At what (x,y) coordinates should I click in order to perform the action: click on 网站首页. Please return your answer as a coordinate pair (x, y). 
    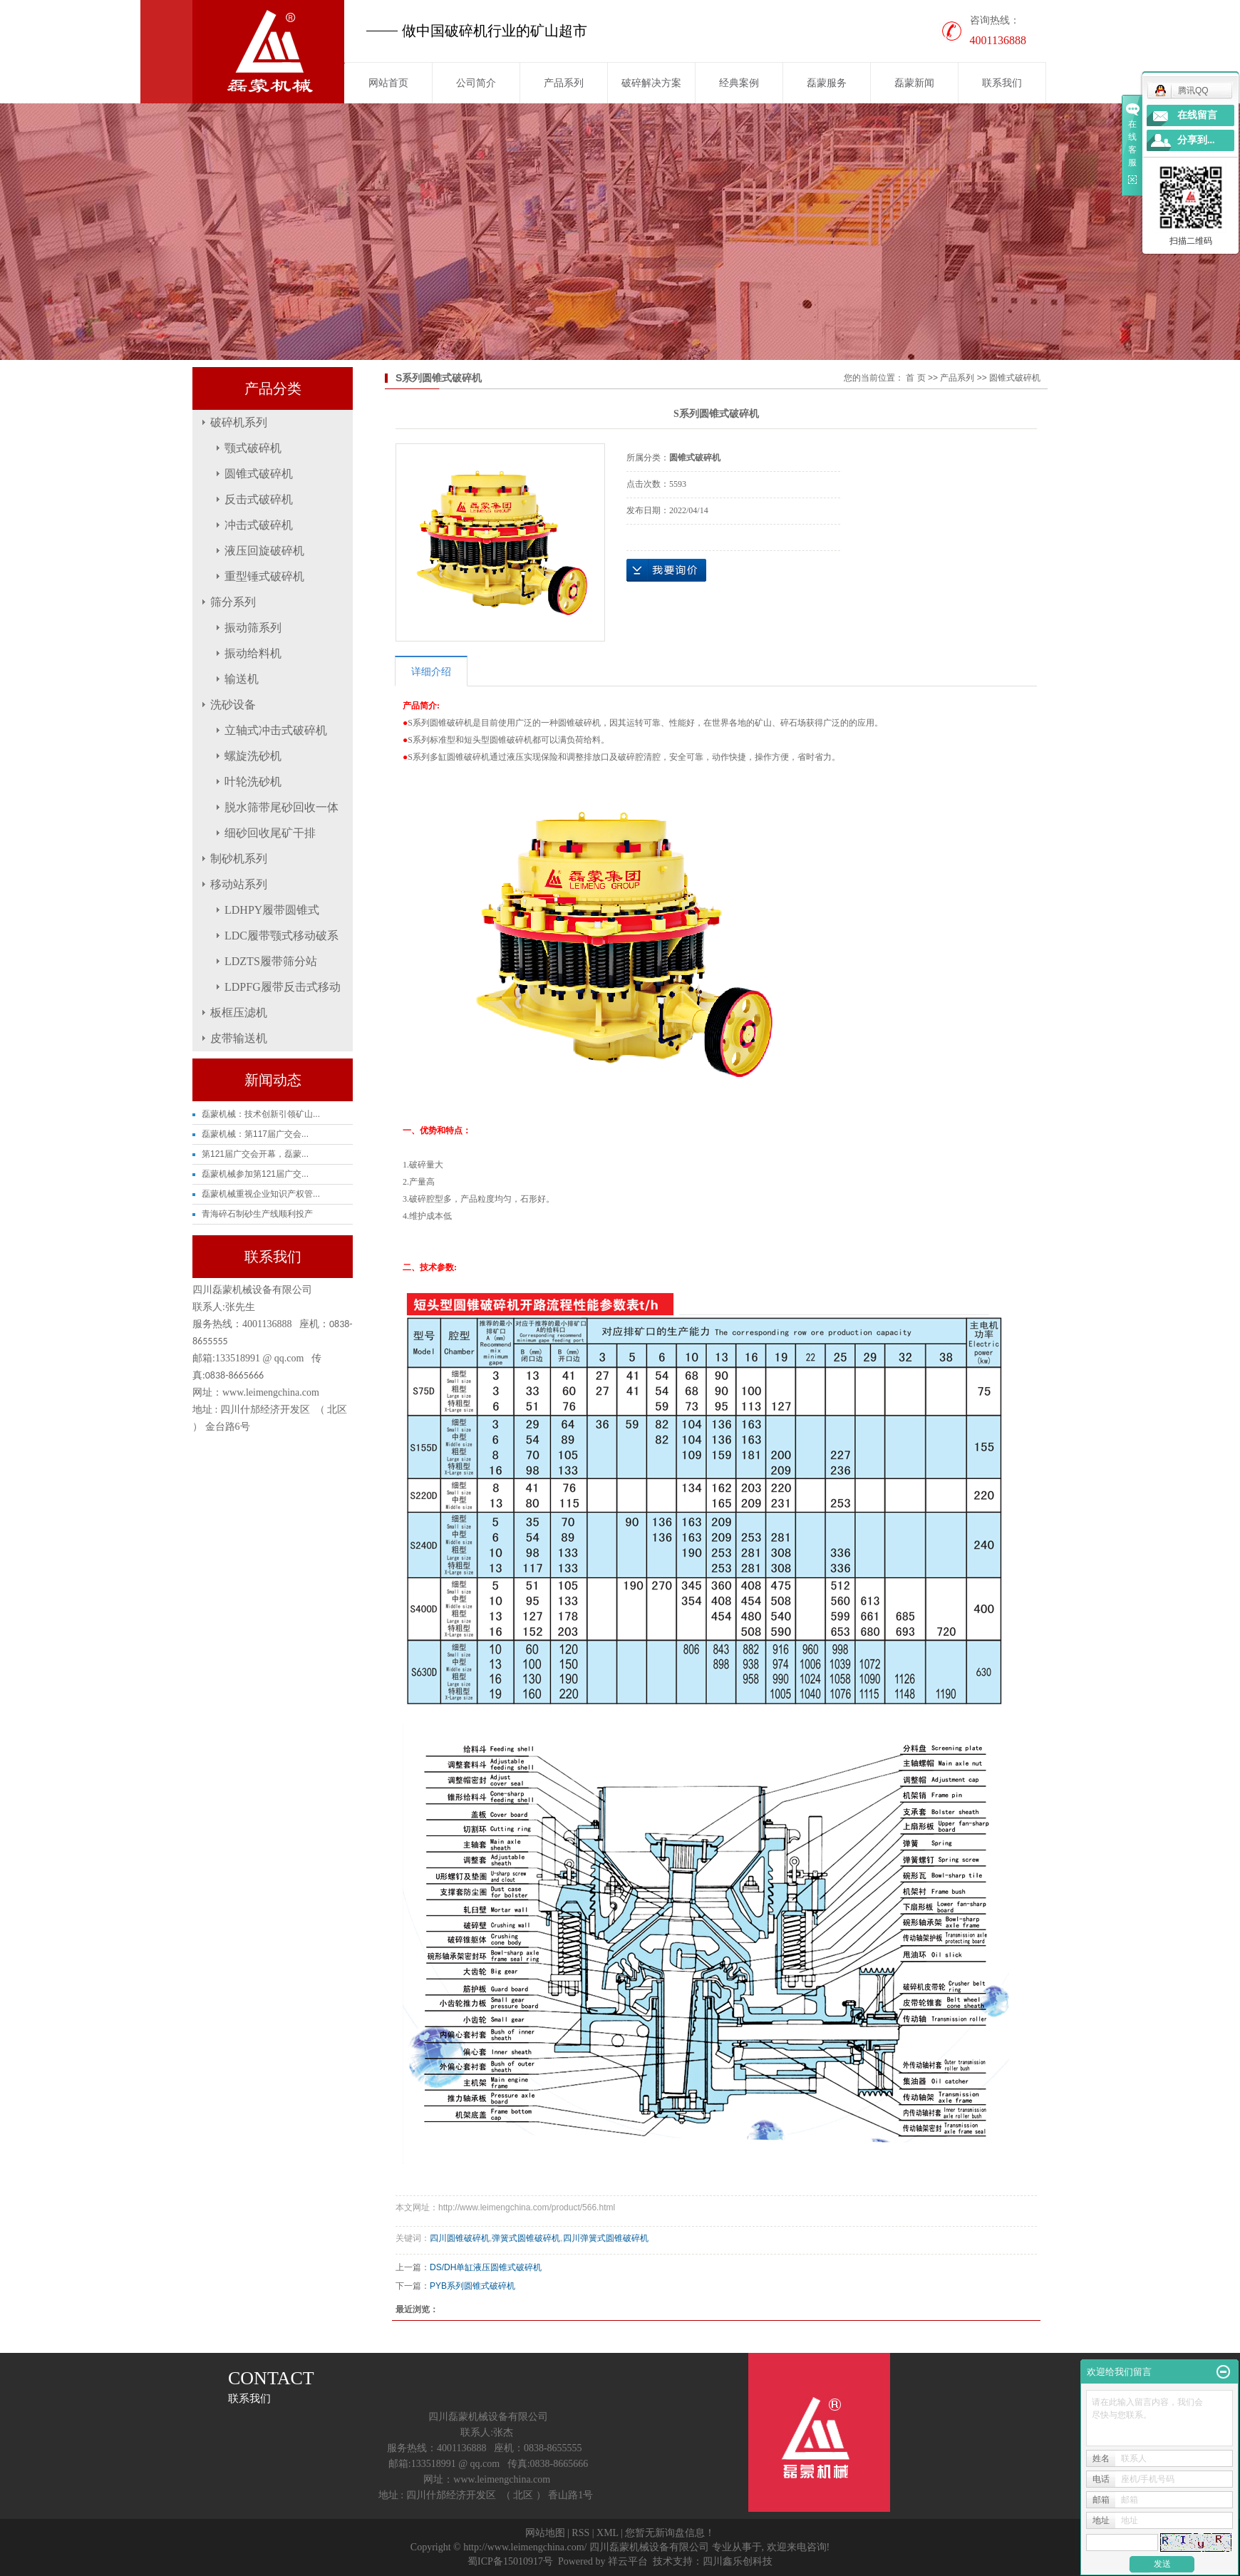
    Looking at the image, I should click on (388, 82).